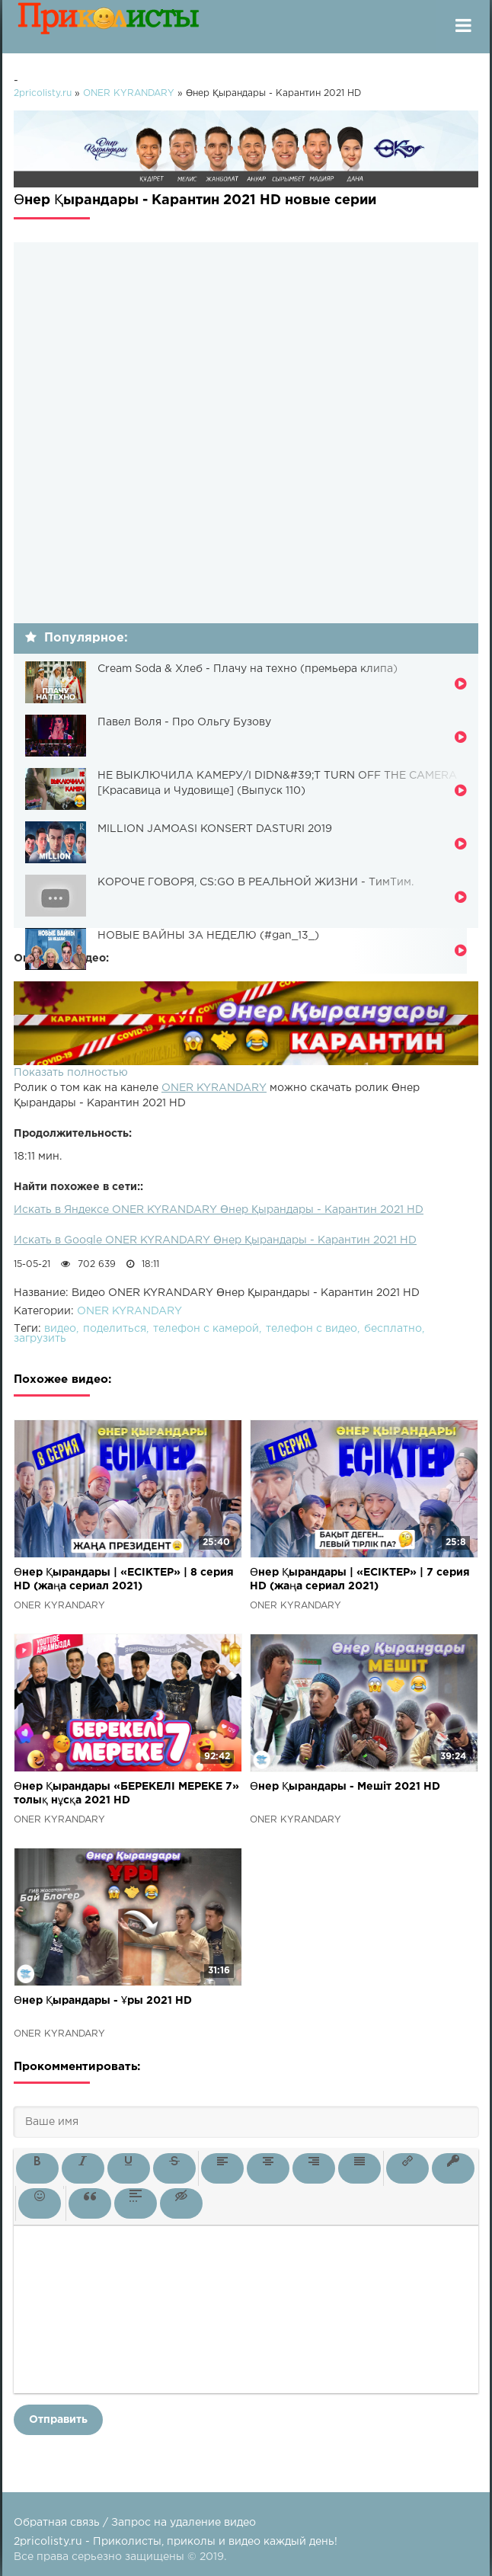  I want to click on [button], so click(37, 2168).